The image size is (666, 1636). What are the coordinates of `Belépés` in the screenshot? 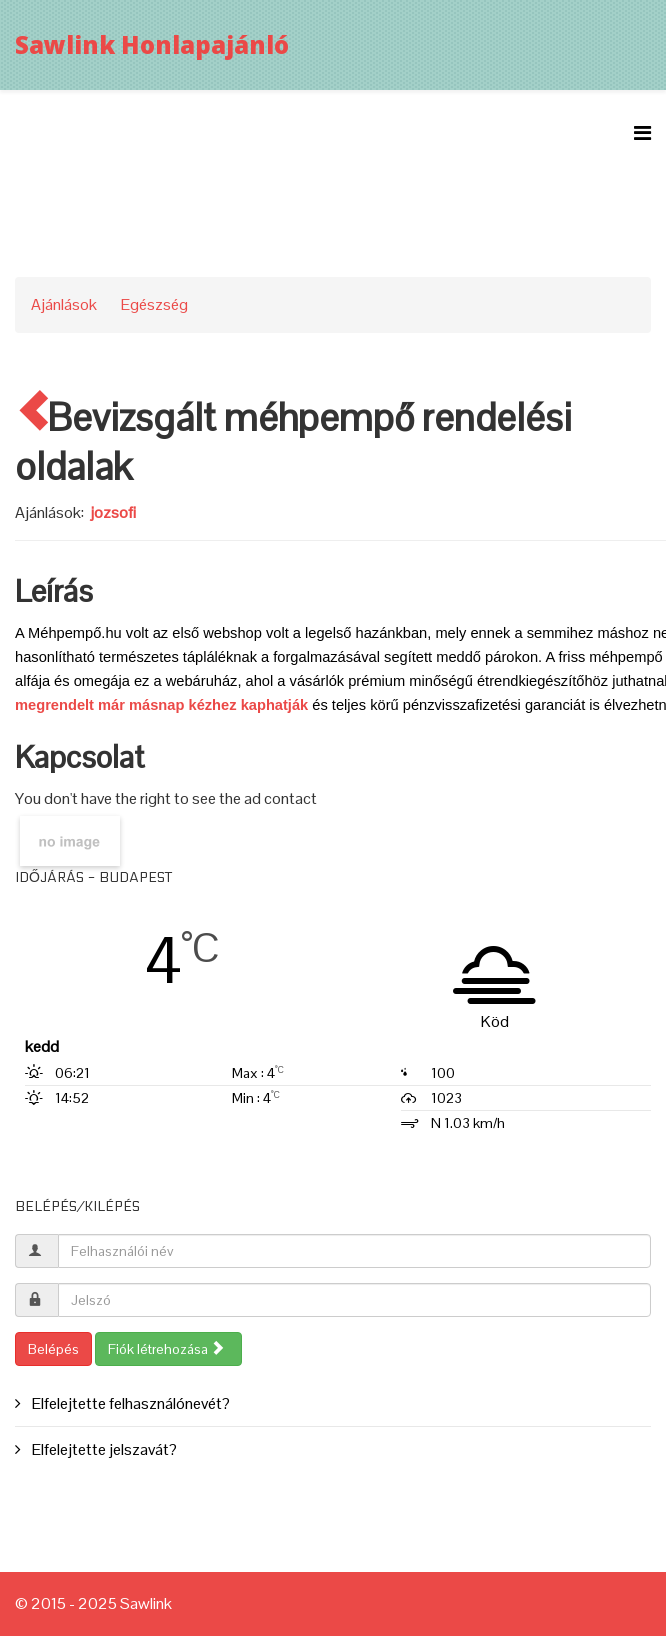 It's located at (53, 1349).